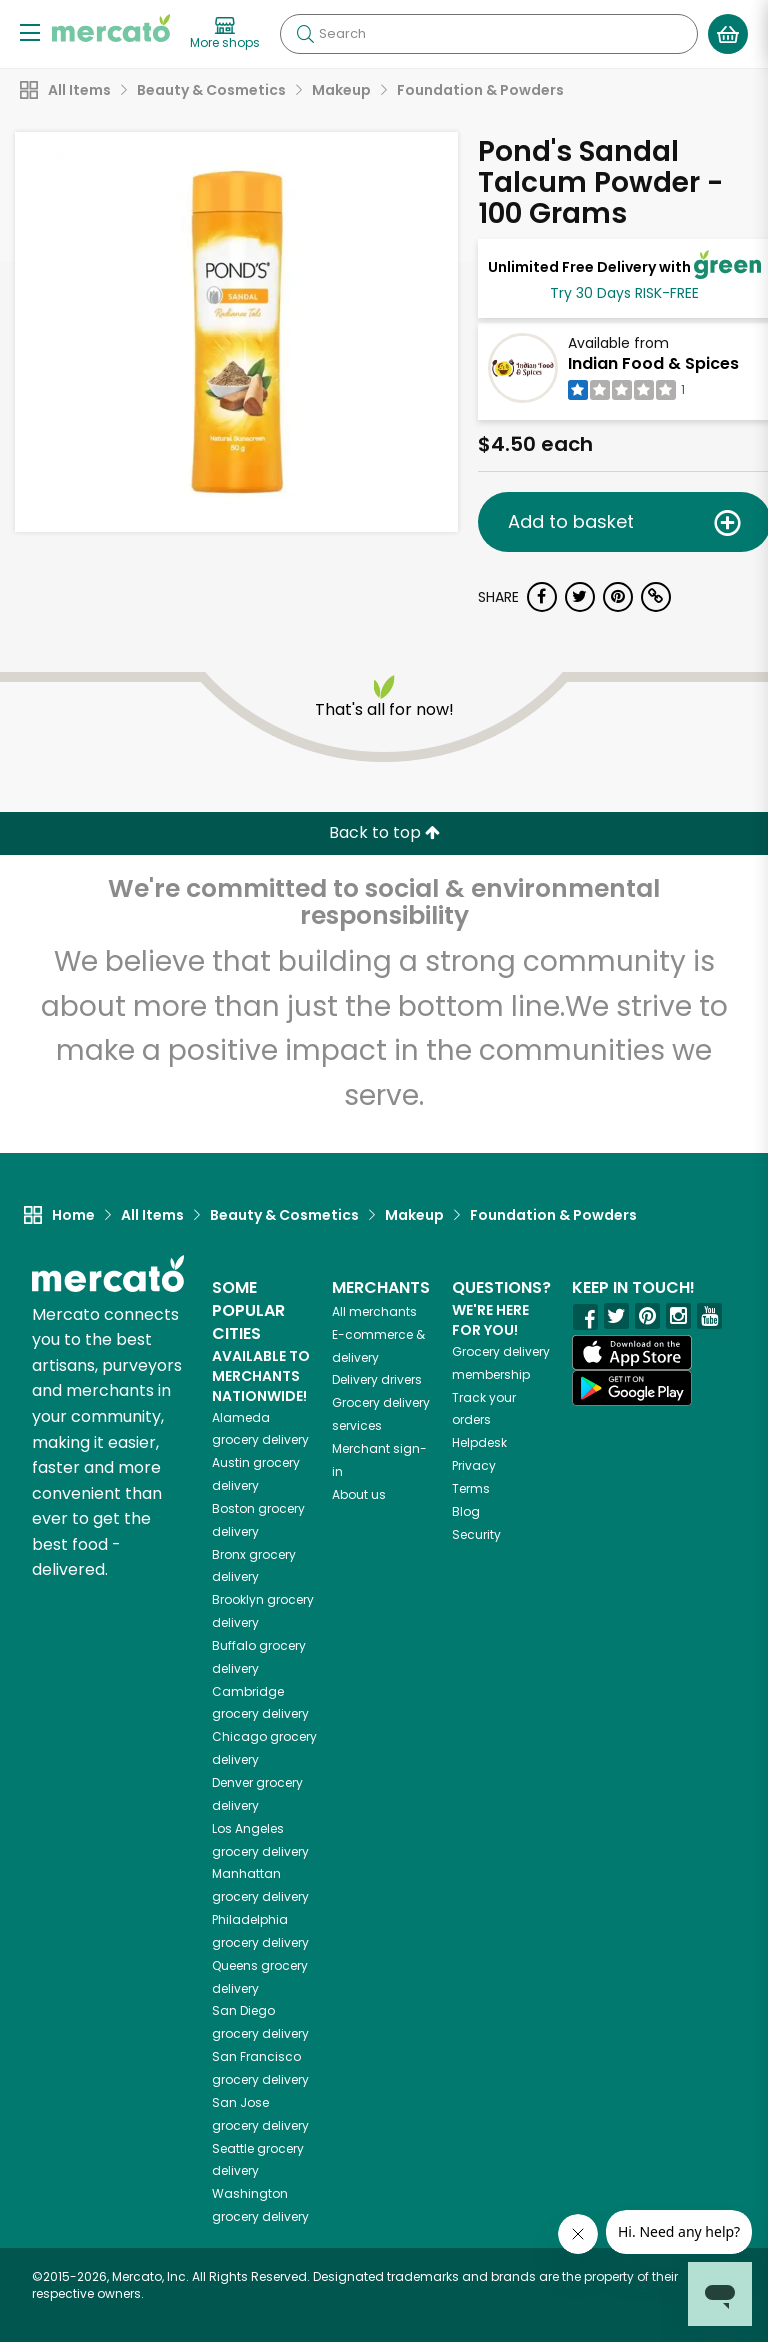 The height and width of the screenshot is (2342, 768). Describe the element at coordinates (479, 1442) in the screenshot. I see `Helpdesk` at that location.